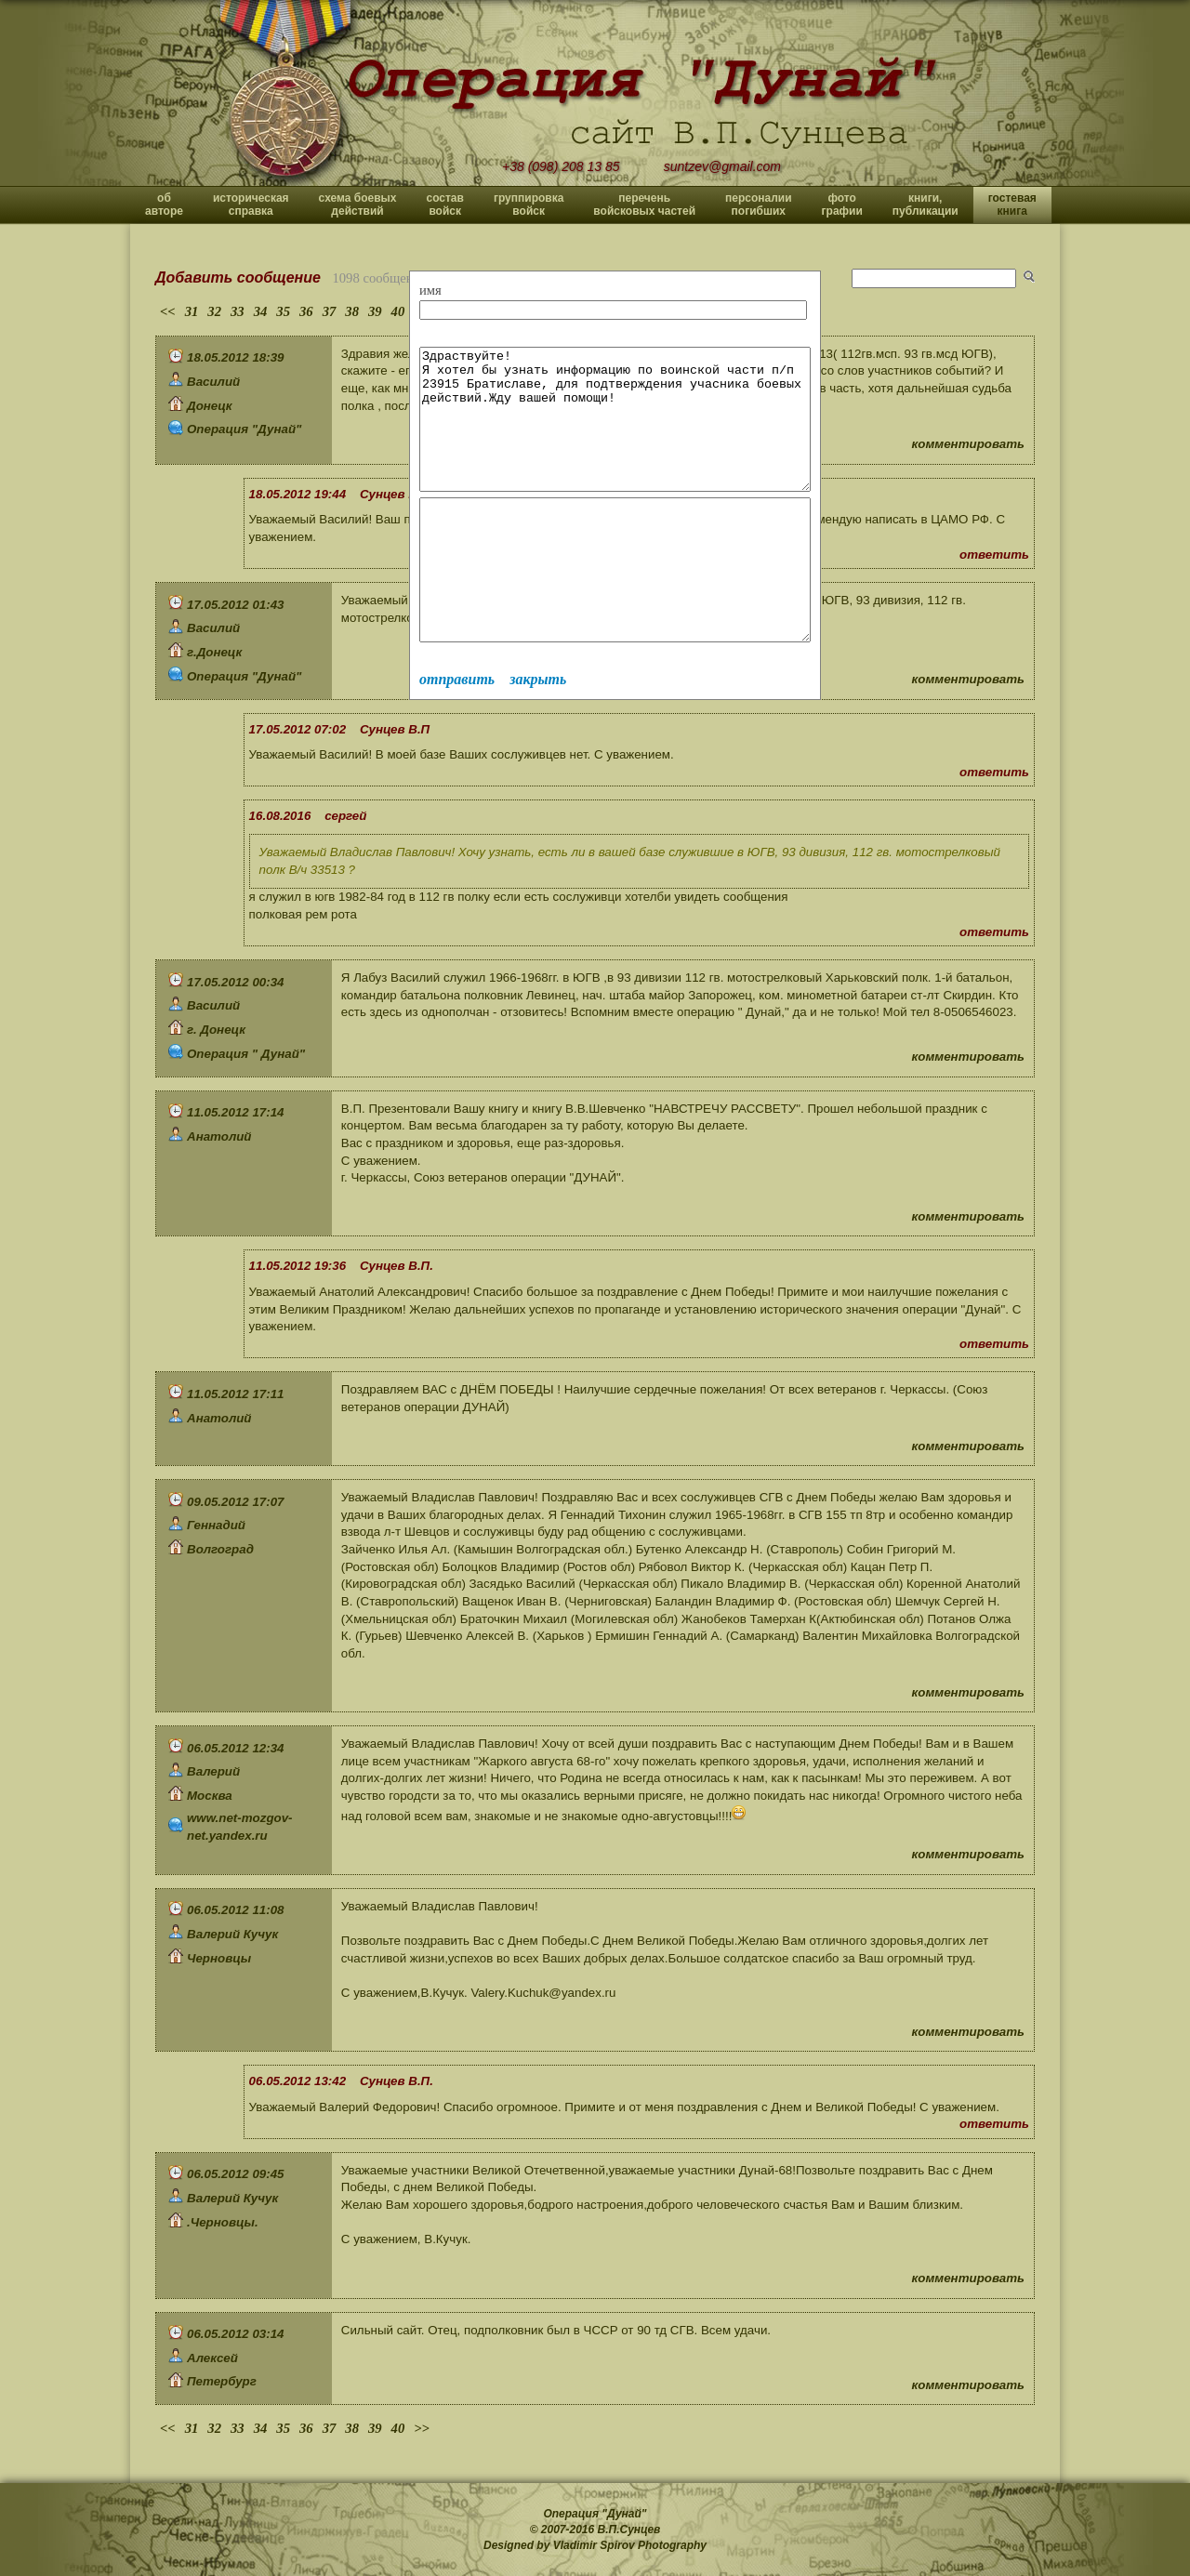 The image size is (1190, 2576). Describe the element at coordinates (306, 311) in the screenshot. I see `36` at that location.